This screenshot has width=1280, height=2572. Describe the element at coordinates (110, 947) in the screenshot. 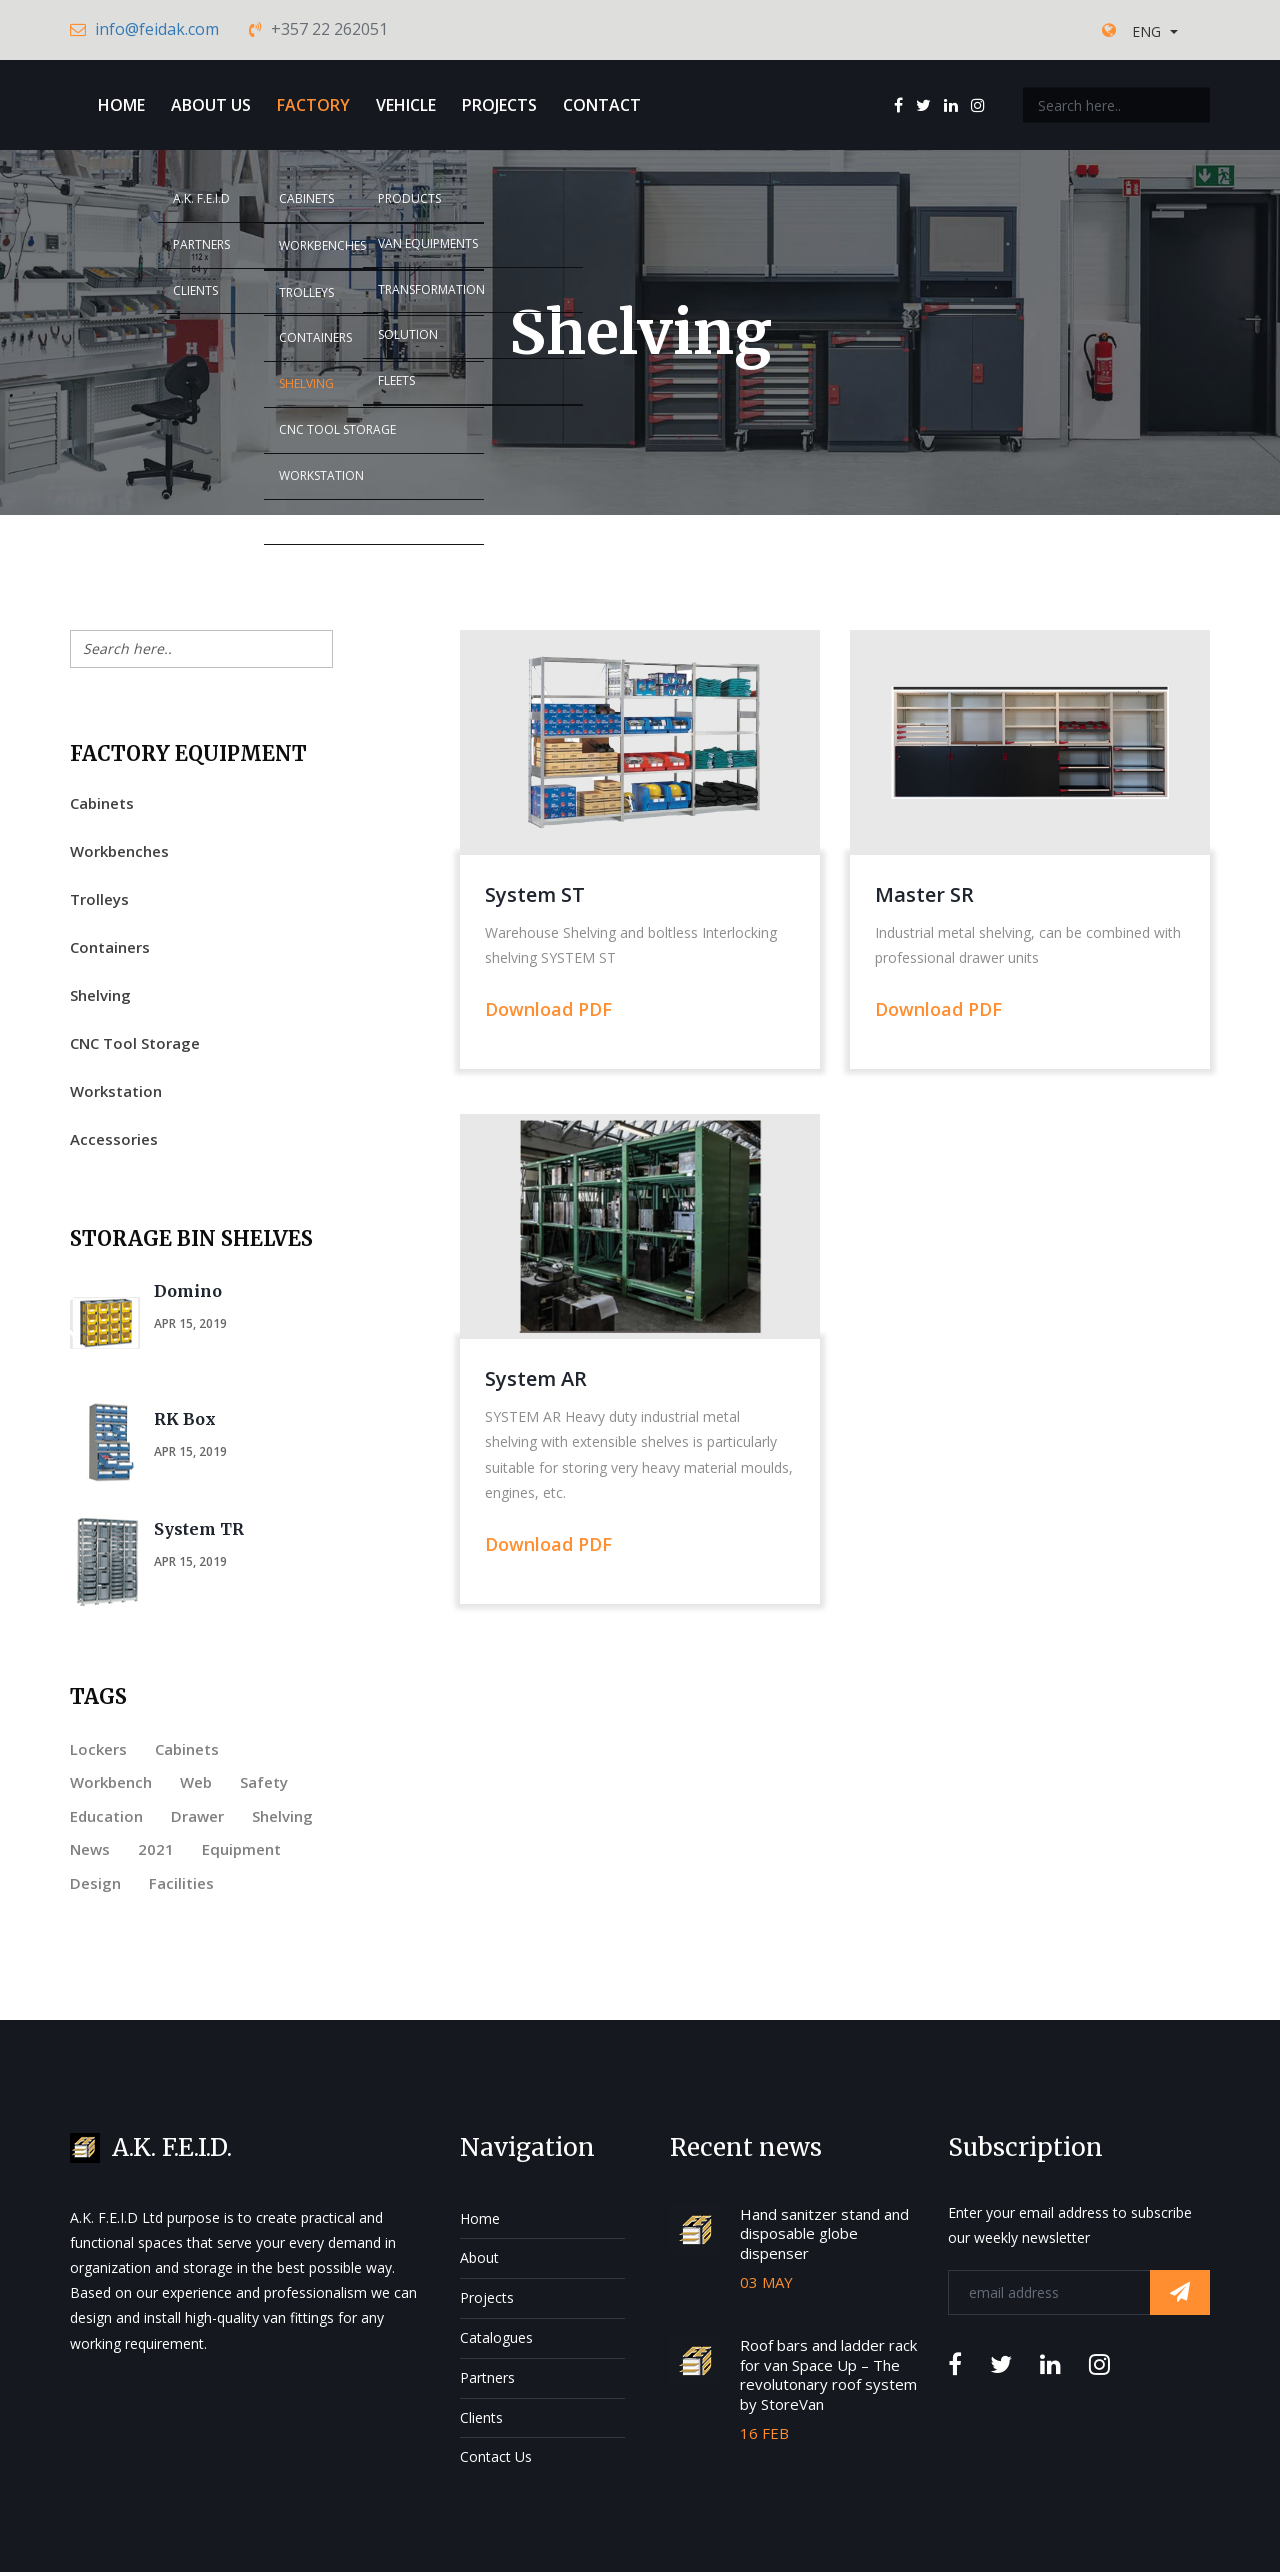

I see `Containers` at that location.